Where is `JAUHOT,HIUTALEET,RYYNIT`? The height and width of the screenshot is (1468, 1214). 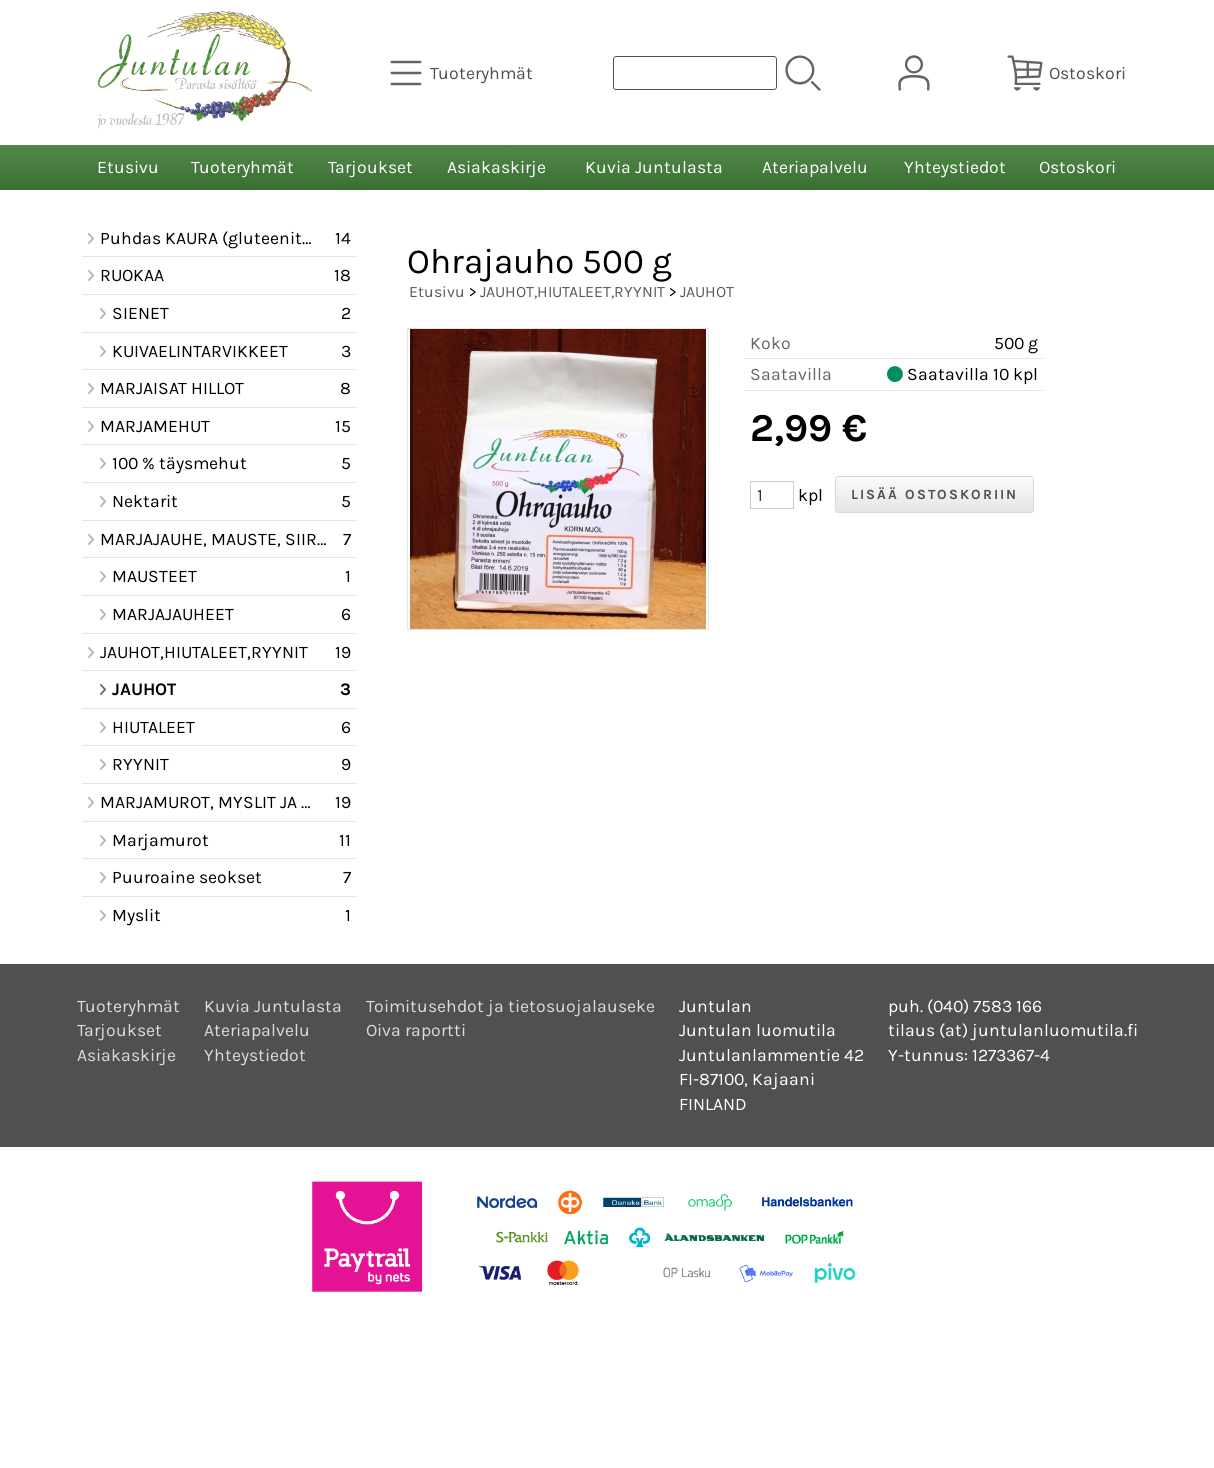
JAUHOT,HIUTALEET,RYYNIT is located at coordinates (572, 291).